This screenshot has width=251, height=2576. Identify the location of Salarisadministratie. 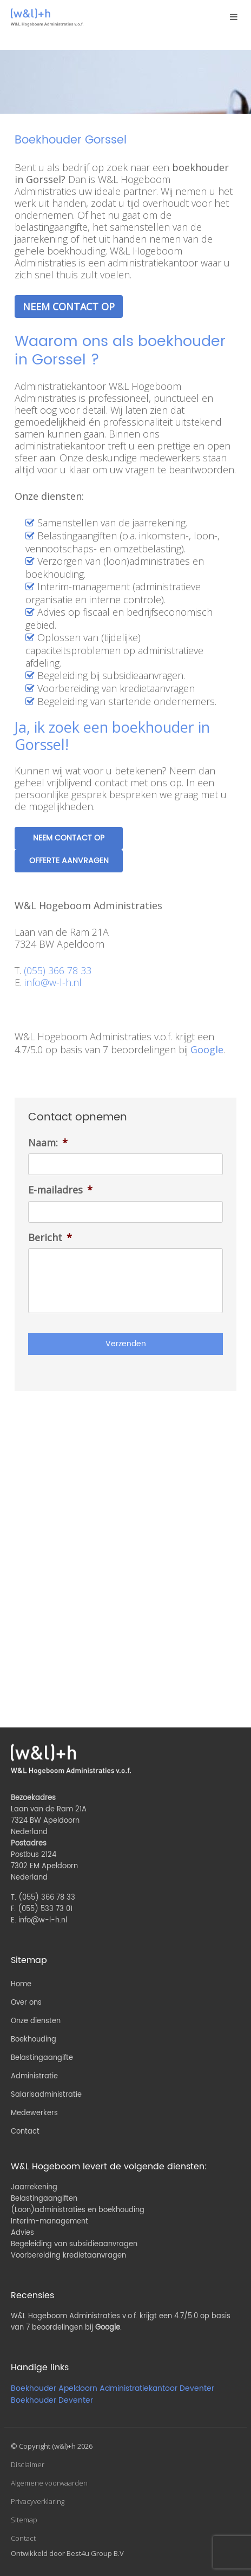
(46, 2095).